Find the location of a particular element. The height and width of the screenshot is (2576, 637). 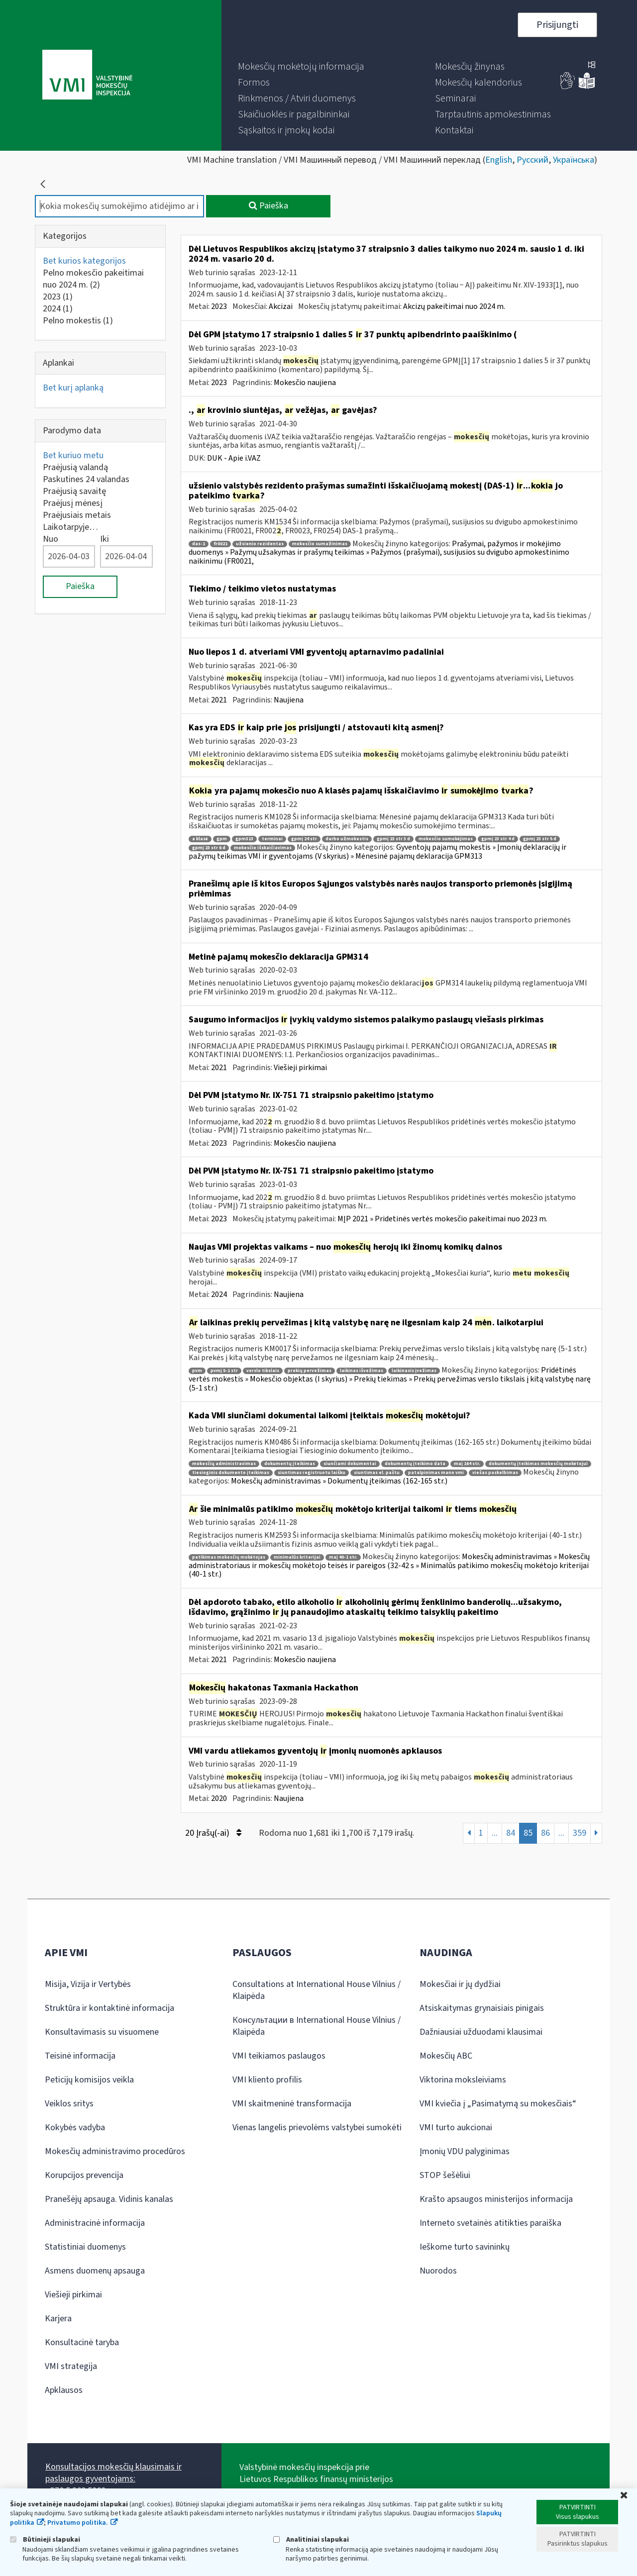

patikimas mokesčių mokėtojas is located at coordinates (228, 1557).